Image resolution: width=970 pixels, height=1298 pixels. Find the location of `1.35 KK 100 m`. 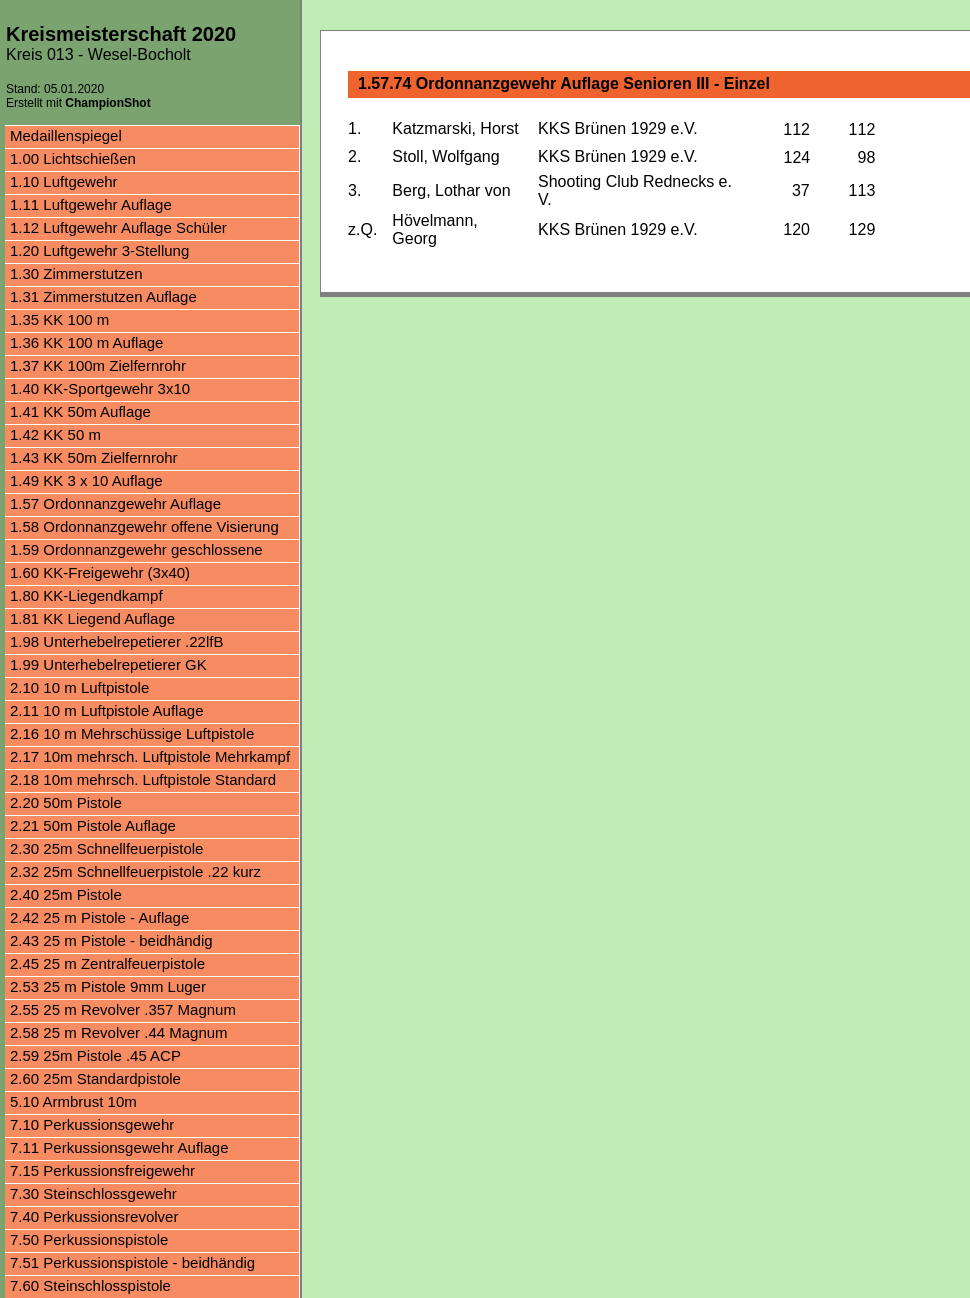

1.35 KK 100 m is located at coordinates (59, 319).